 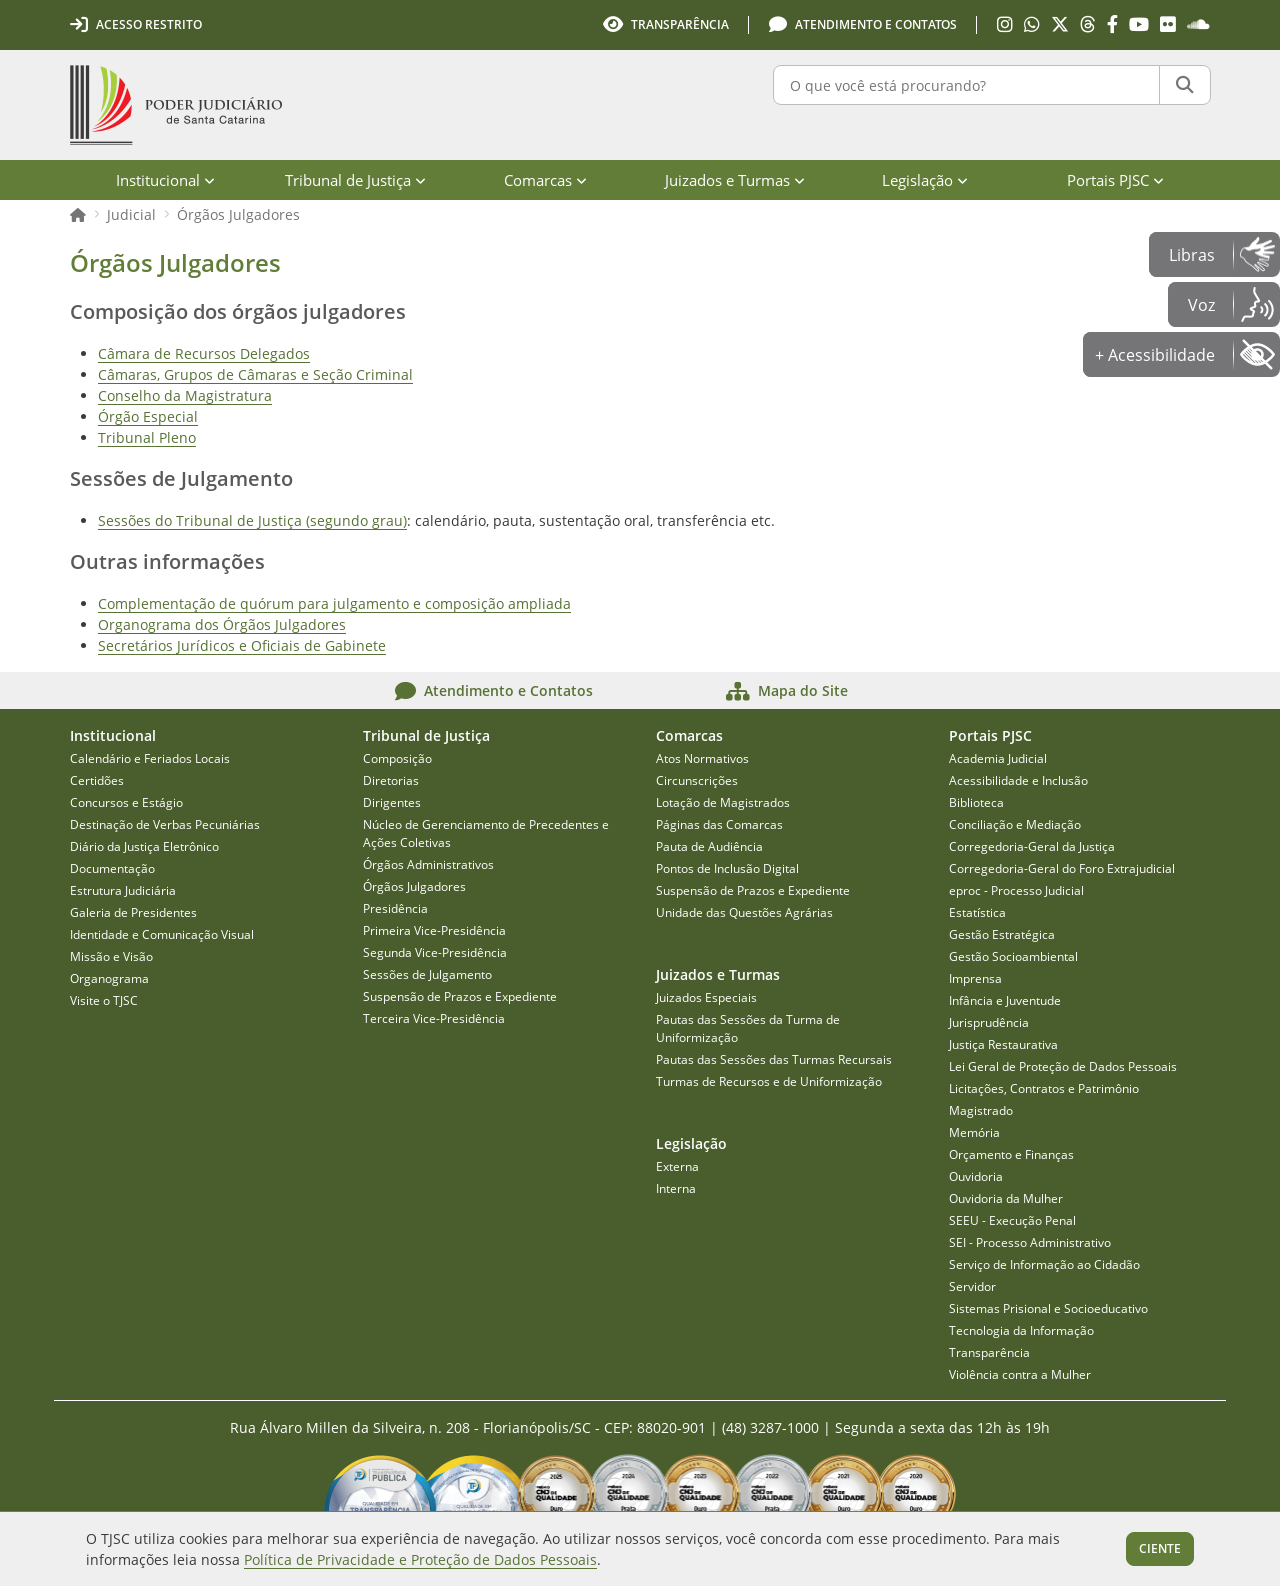 What do you see at coordinates (1063, 1066) in the screenshot?
I see `Lei Geral de Proteção de Dados Pessoais` at bounding box center [1063, 1066].